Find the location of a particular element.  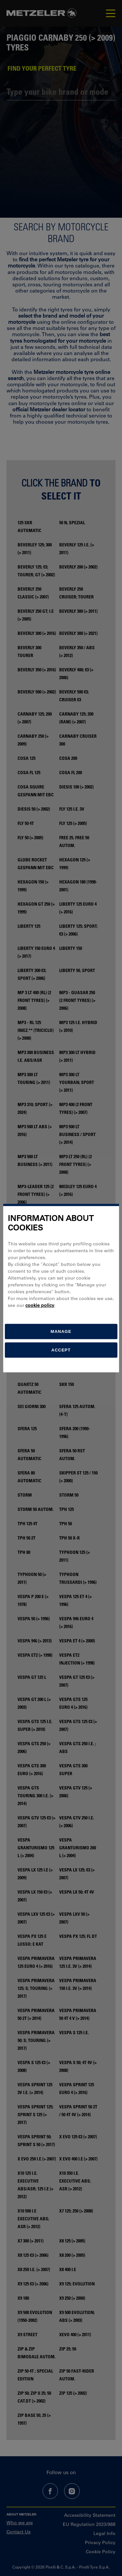

cookie policy is located at coordinates (39, 1305).